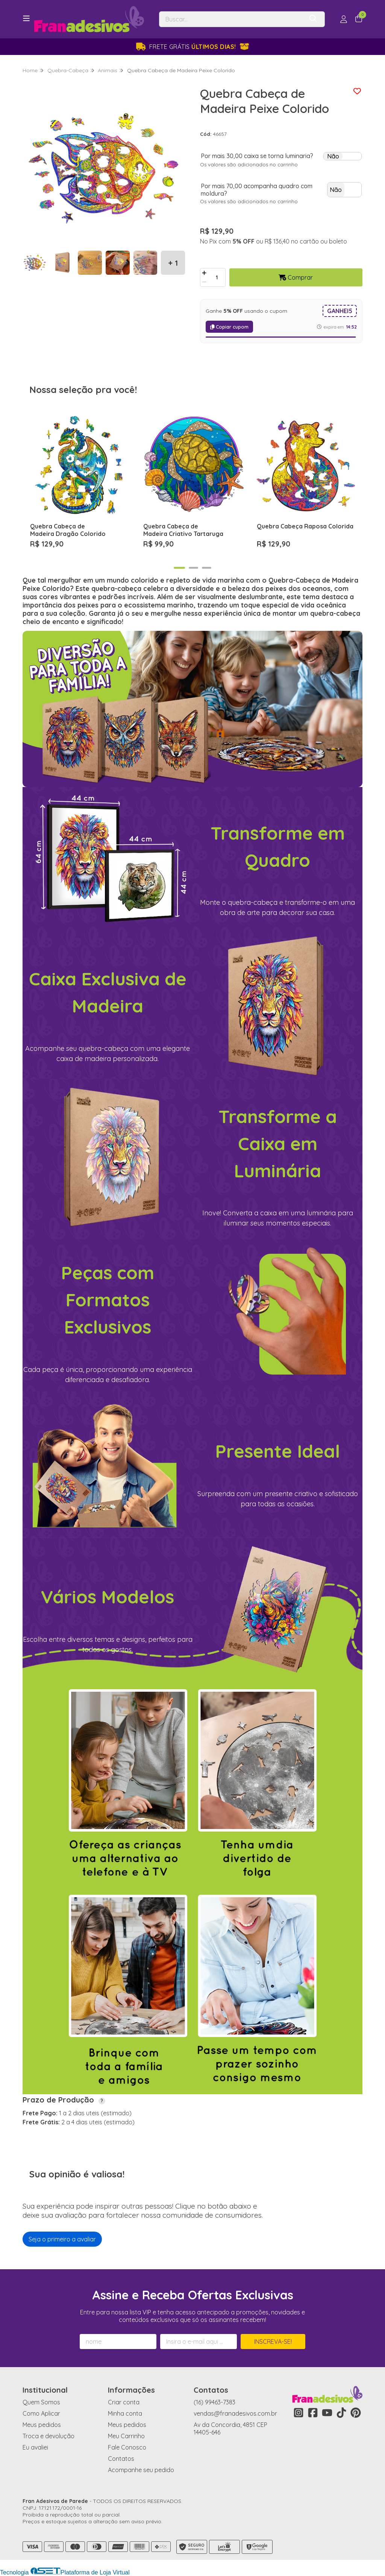 The image size is (385, 2576). What do you see at coordinates (214, 2402) in the screenshot?
I see `(16) 99463-7383` at bounding box center [214, 2402].